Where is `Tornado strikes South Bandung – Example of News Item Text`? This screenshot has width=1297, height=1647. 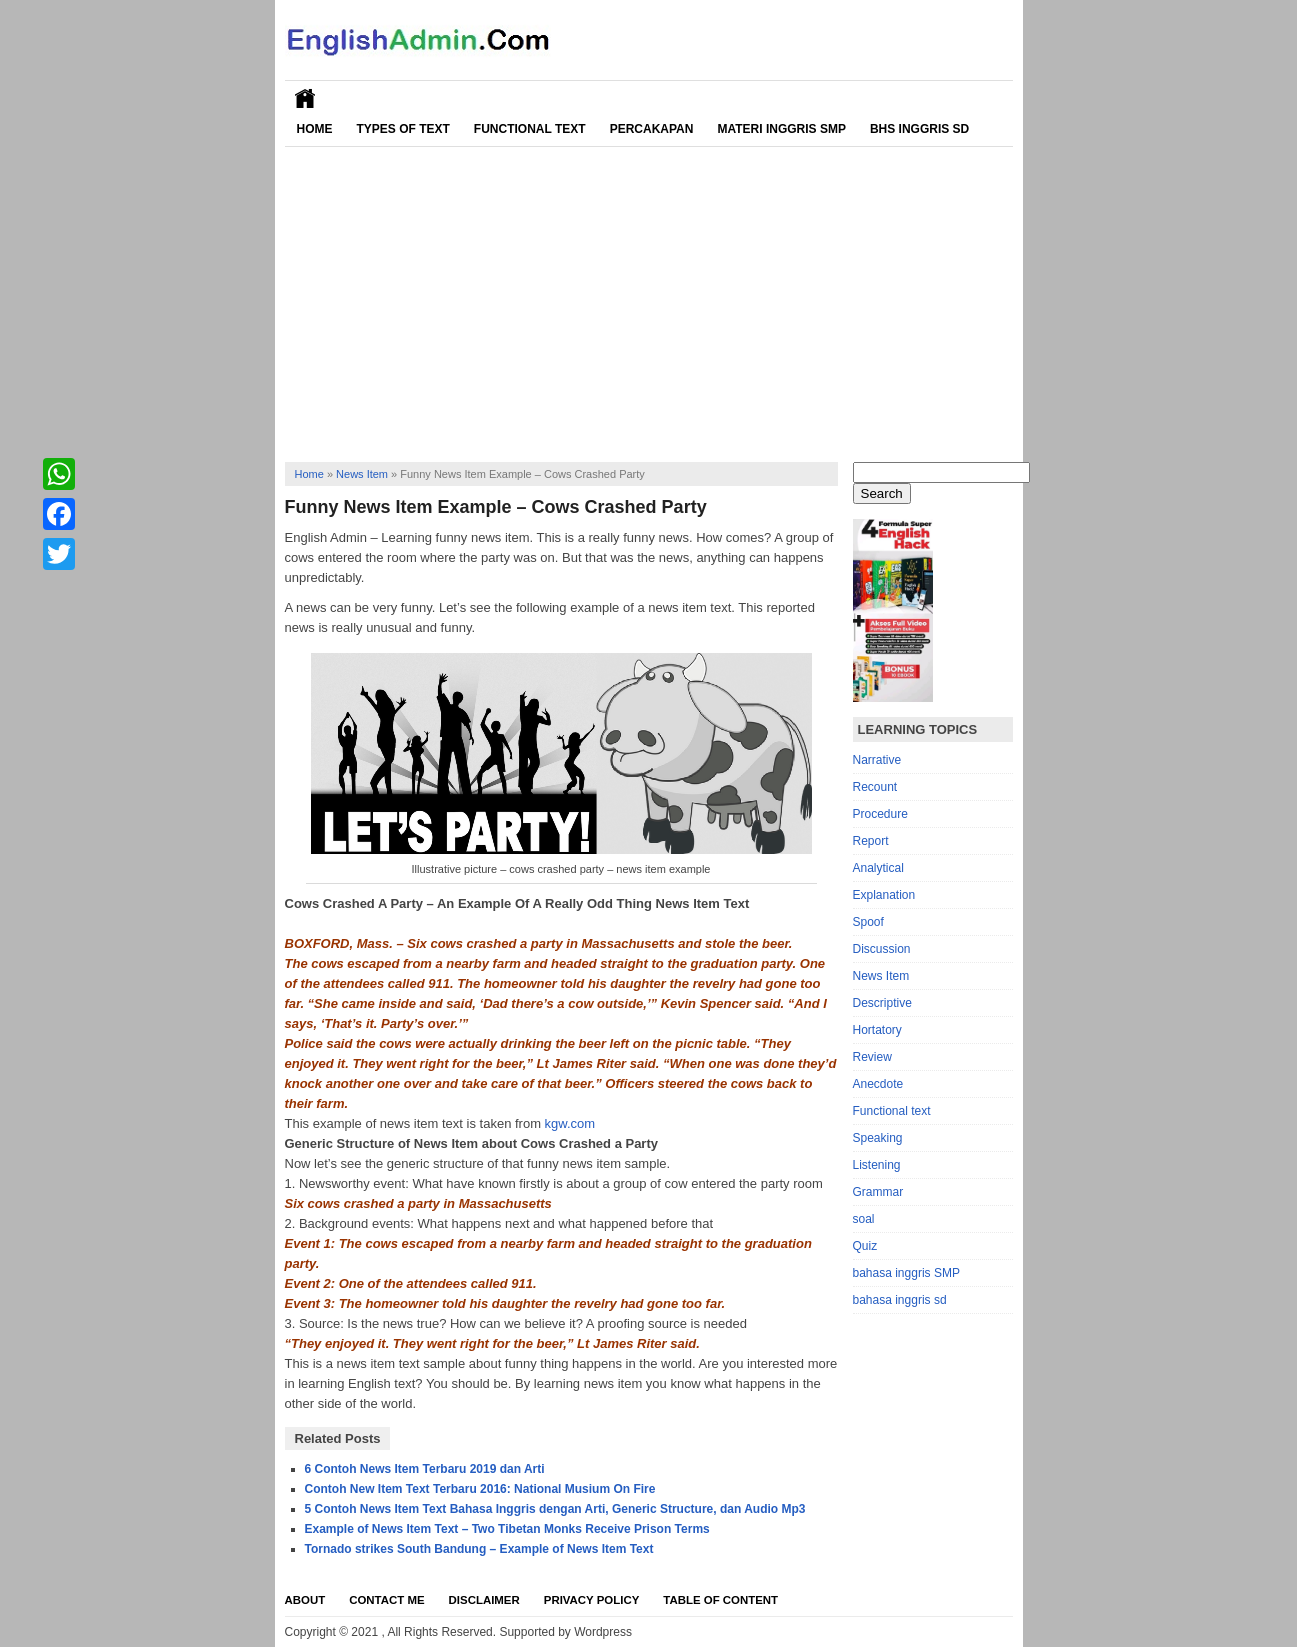 Tornado strikes South Bandung – Example of News Item Text is located at coordinates (479, 1549).